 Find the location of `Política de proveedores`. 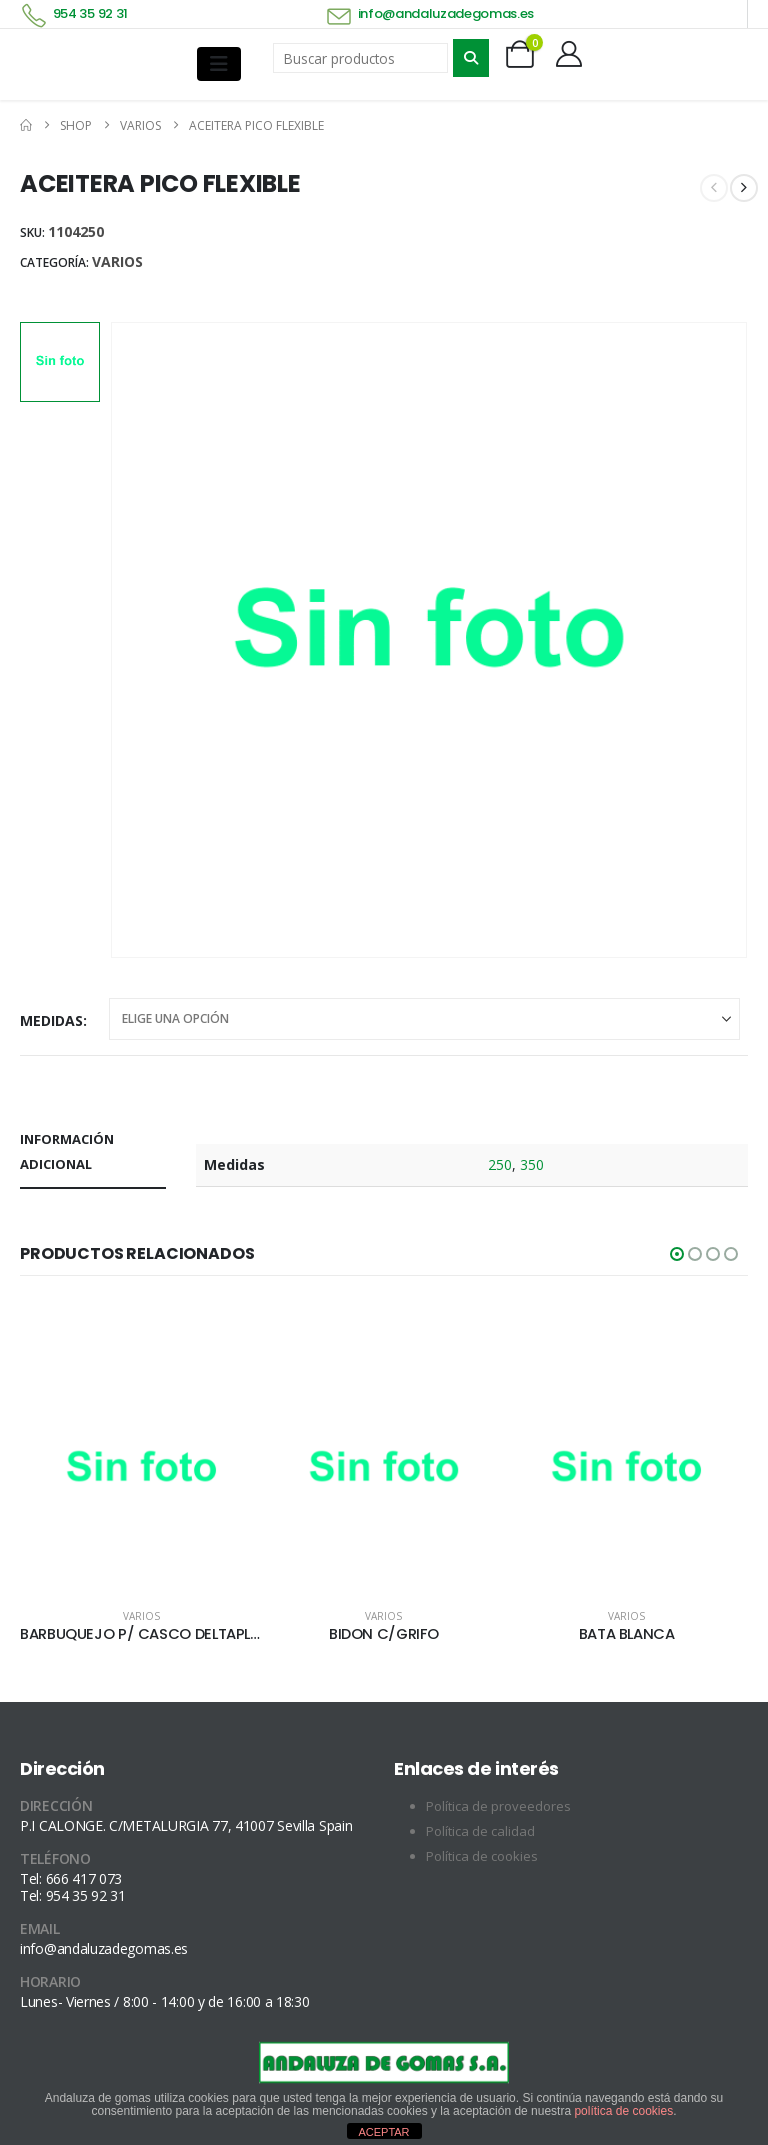

Política de proveedores is located at coordinates (498, 1807).